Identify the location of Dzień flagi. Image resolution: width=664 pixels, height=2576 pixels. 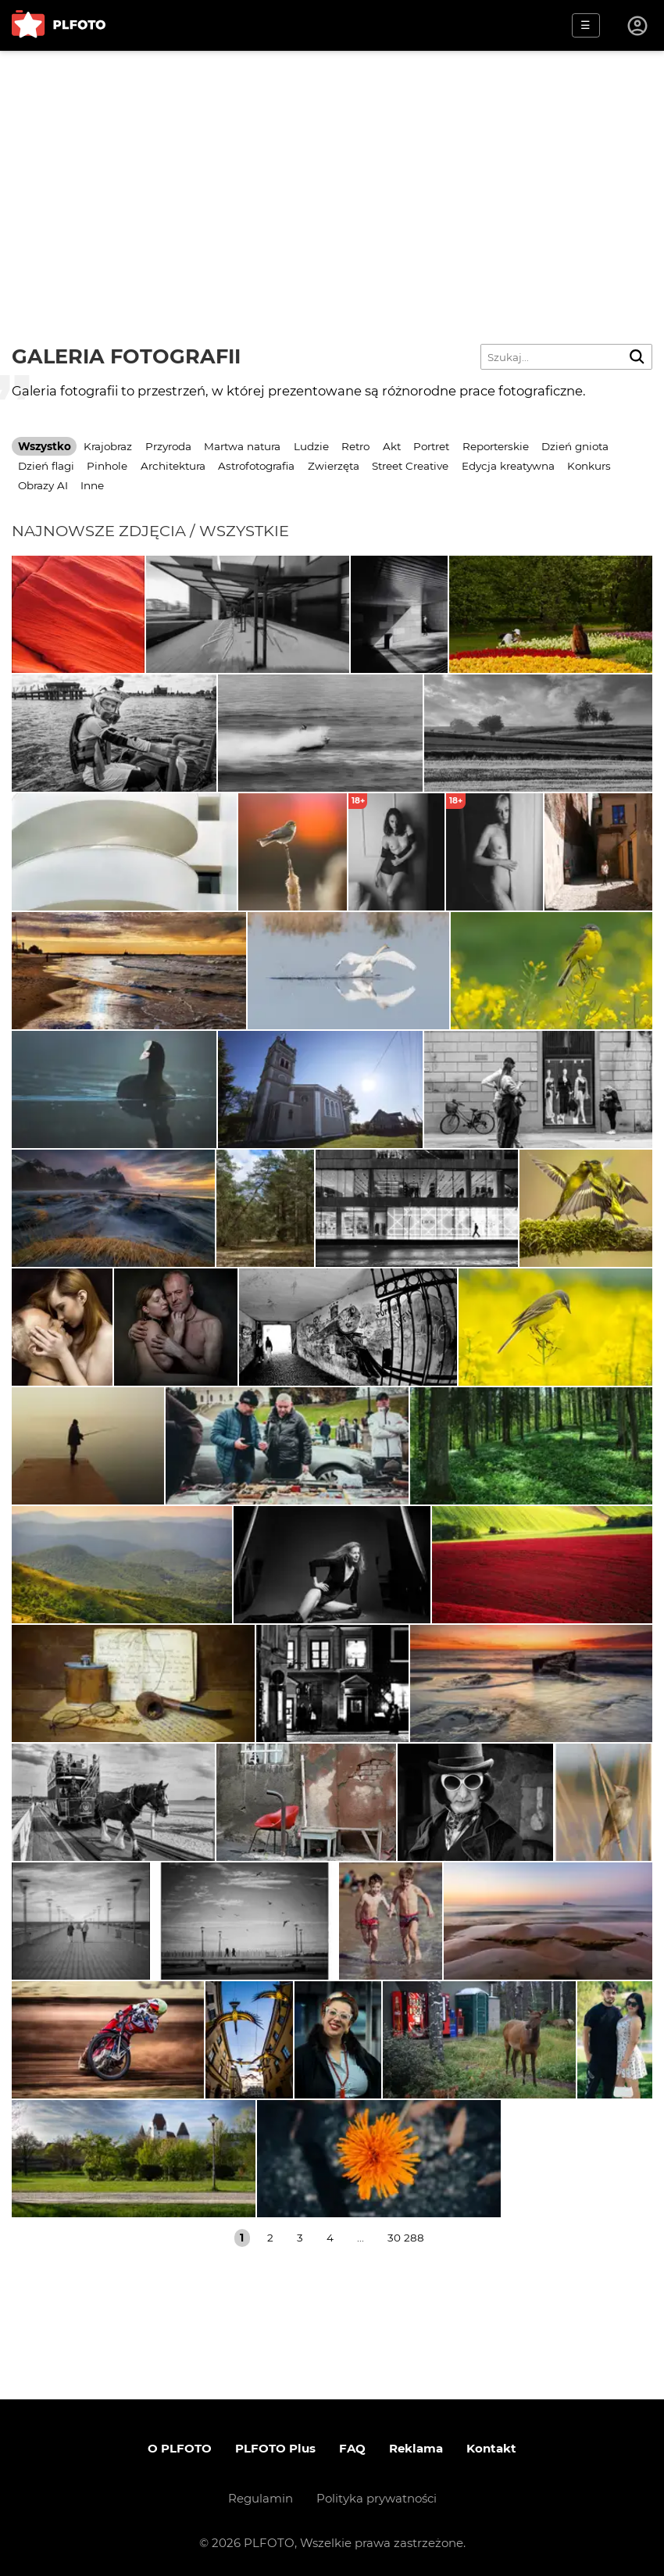
(46, 466).